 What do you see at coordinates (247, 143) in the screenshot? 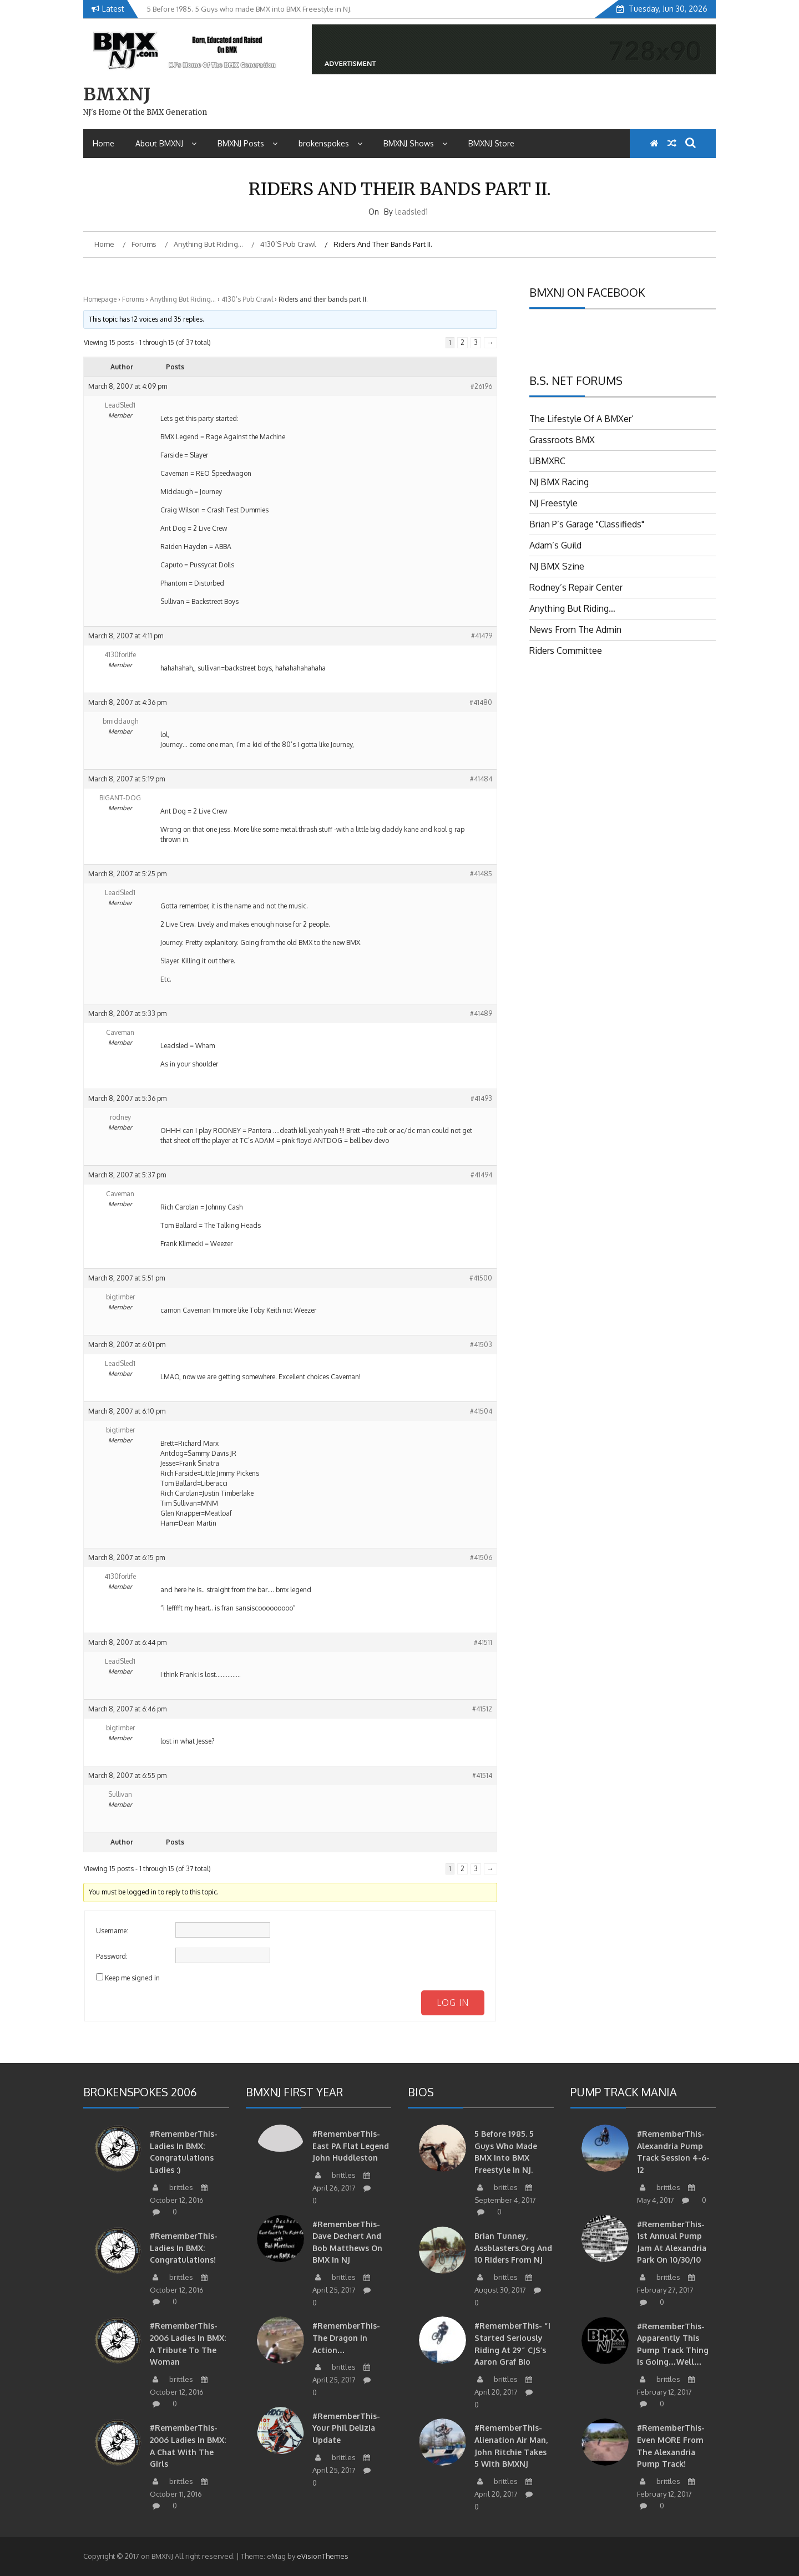
I see `BMXNJ Posts` at bounding box center [247, 143].